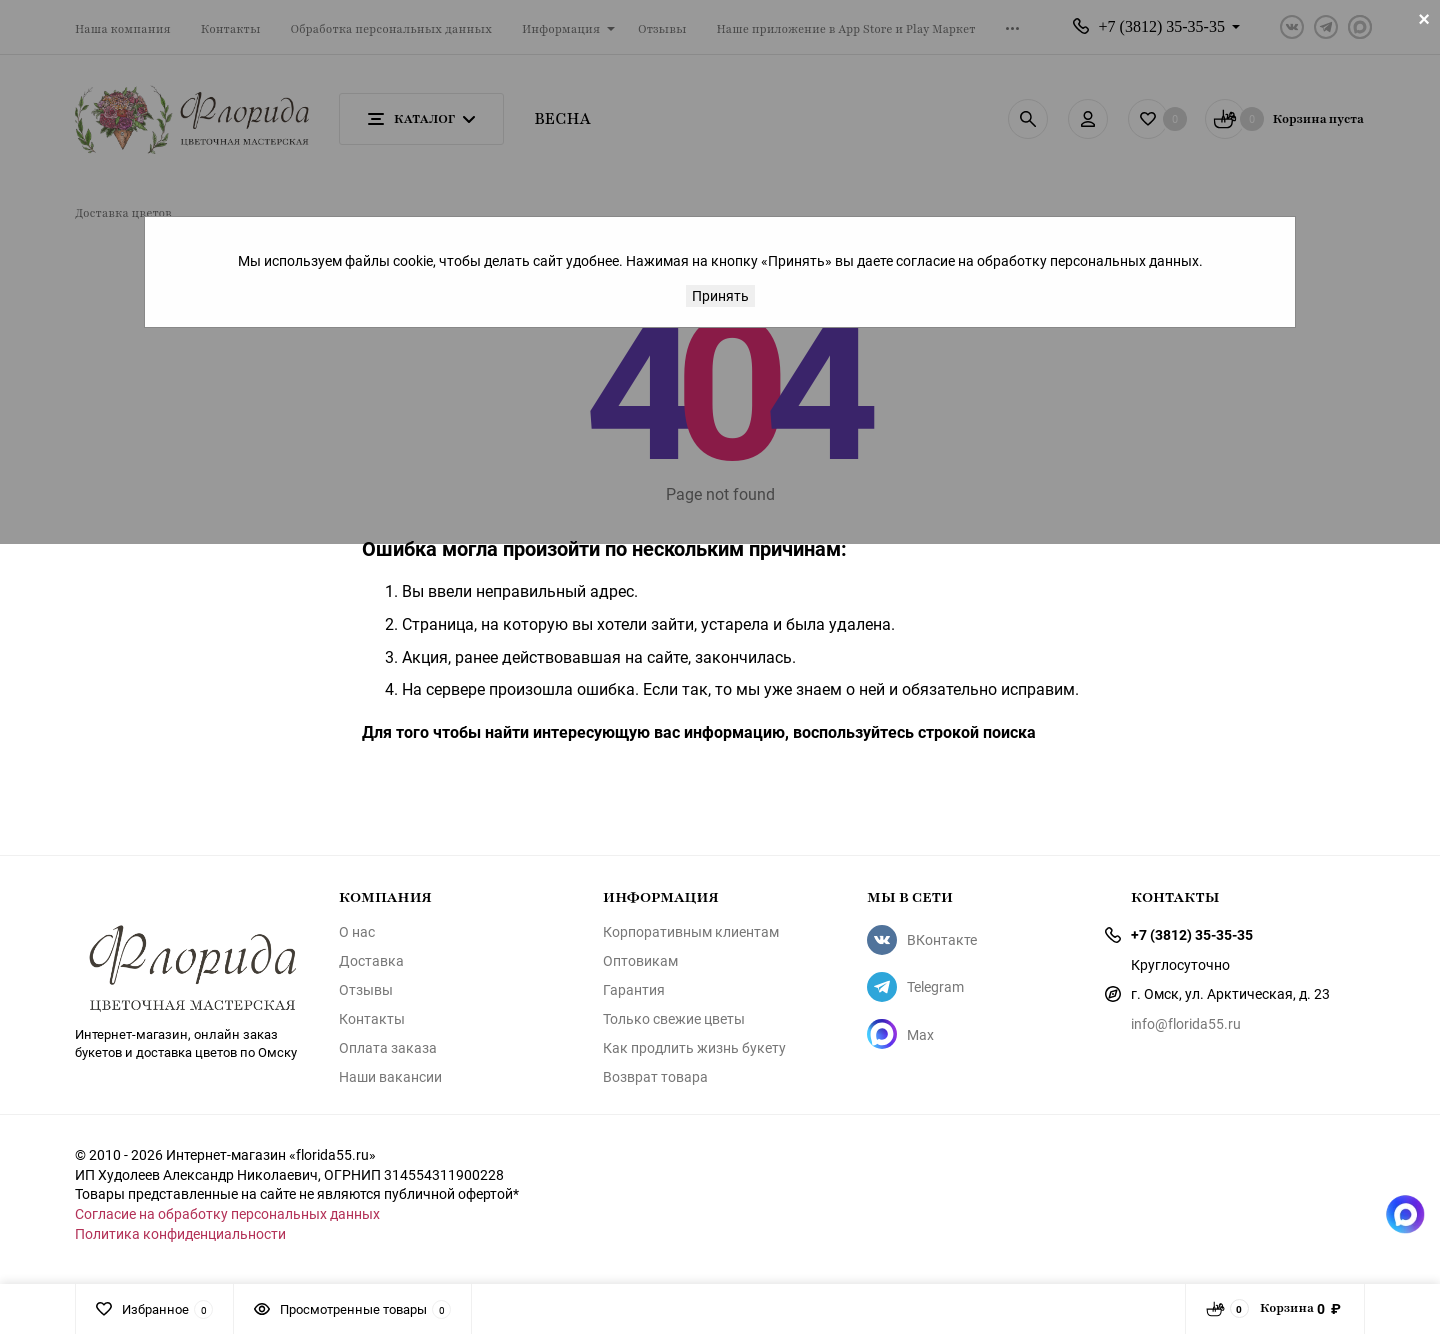 Image resolution: width=1440 pixels, height=1334 pixels. I want to click on Принять, so click(720, 295).